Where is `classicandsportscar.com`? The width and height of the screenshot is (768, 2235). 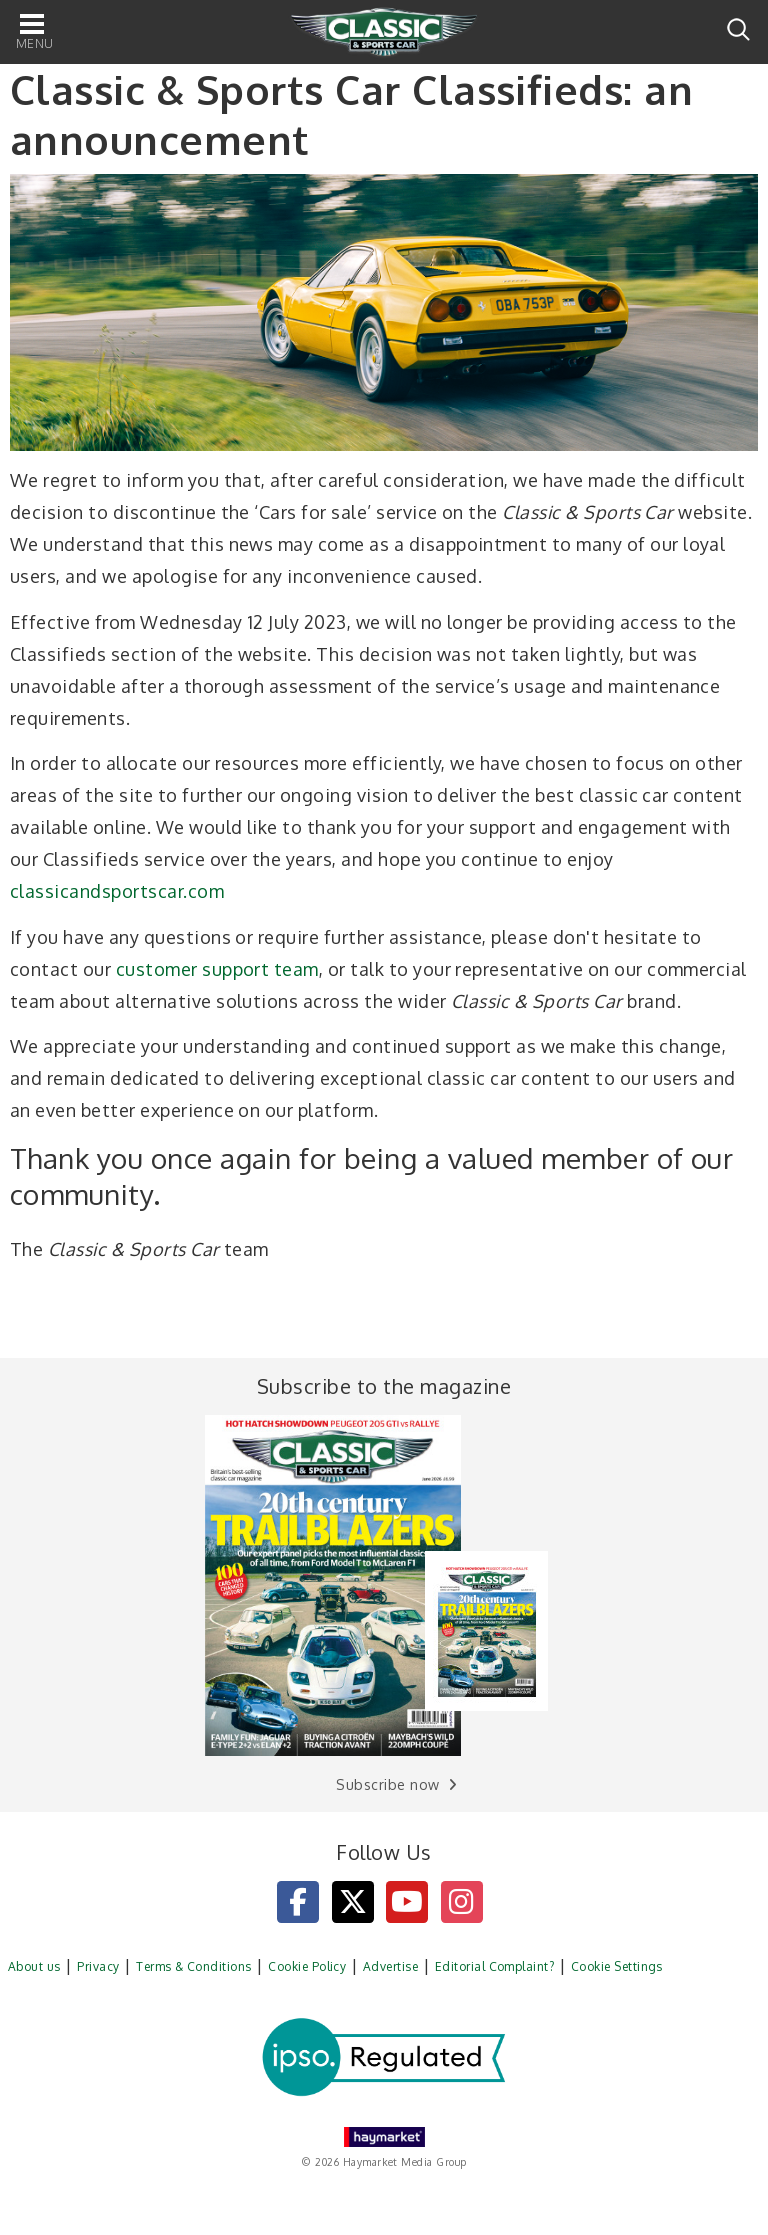
classicandsportscar.com is located at coordinates (117, 891).